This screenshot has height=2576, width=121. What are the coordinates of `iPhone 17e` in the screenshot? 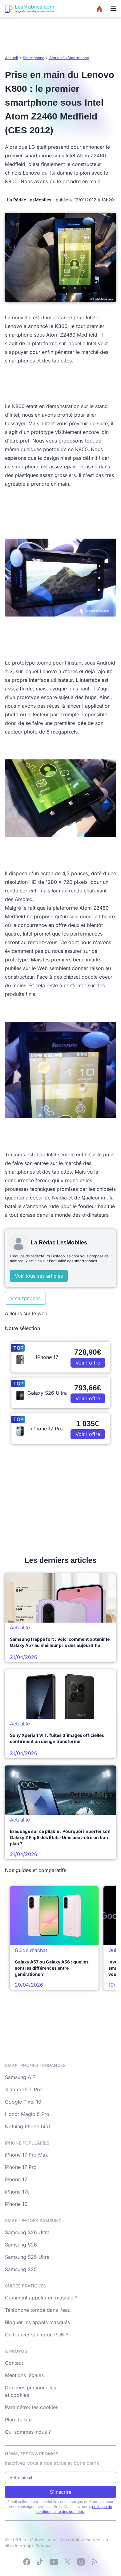 It's located at (17, 2192).